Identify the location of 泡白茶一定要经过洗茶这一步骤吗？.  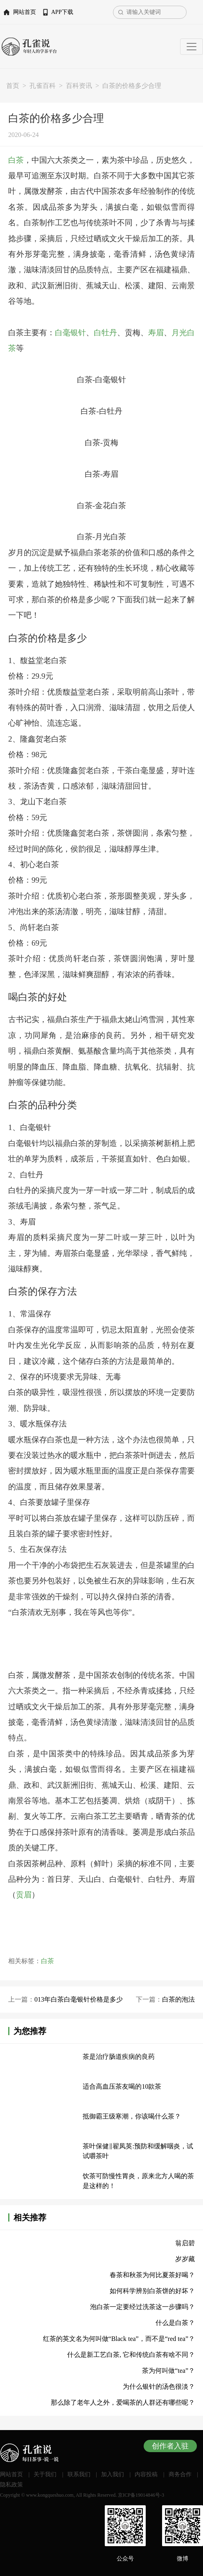
(142, 2306).